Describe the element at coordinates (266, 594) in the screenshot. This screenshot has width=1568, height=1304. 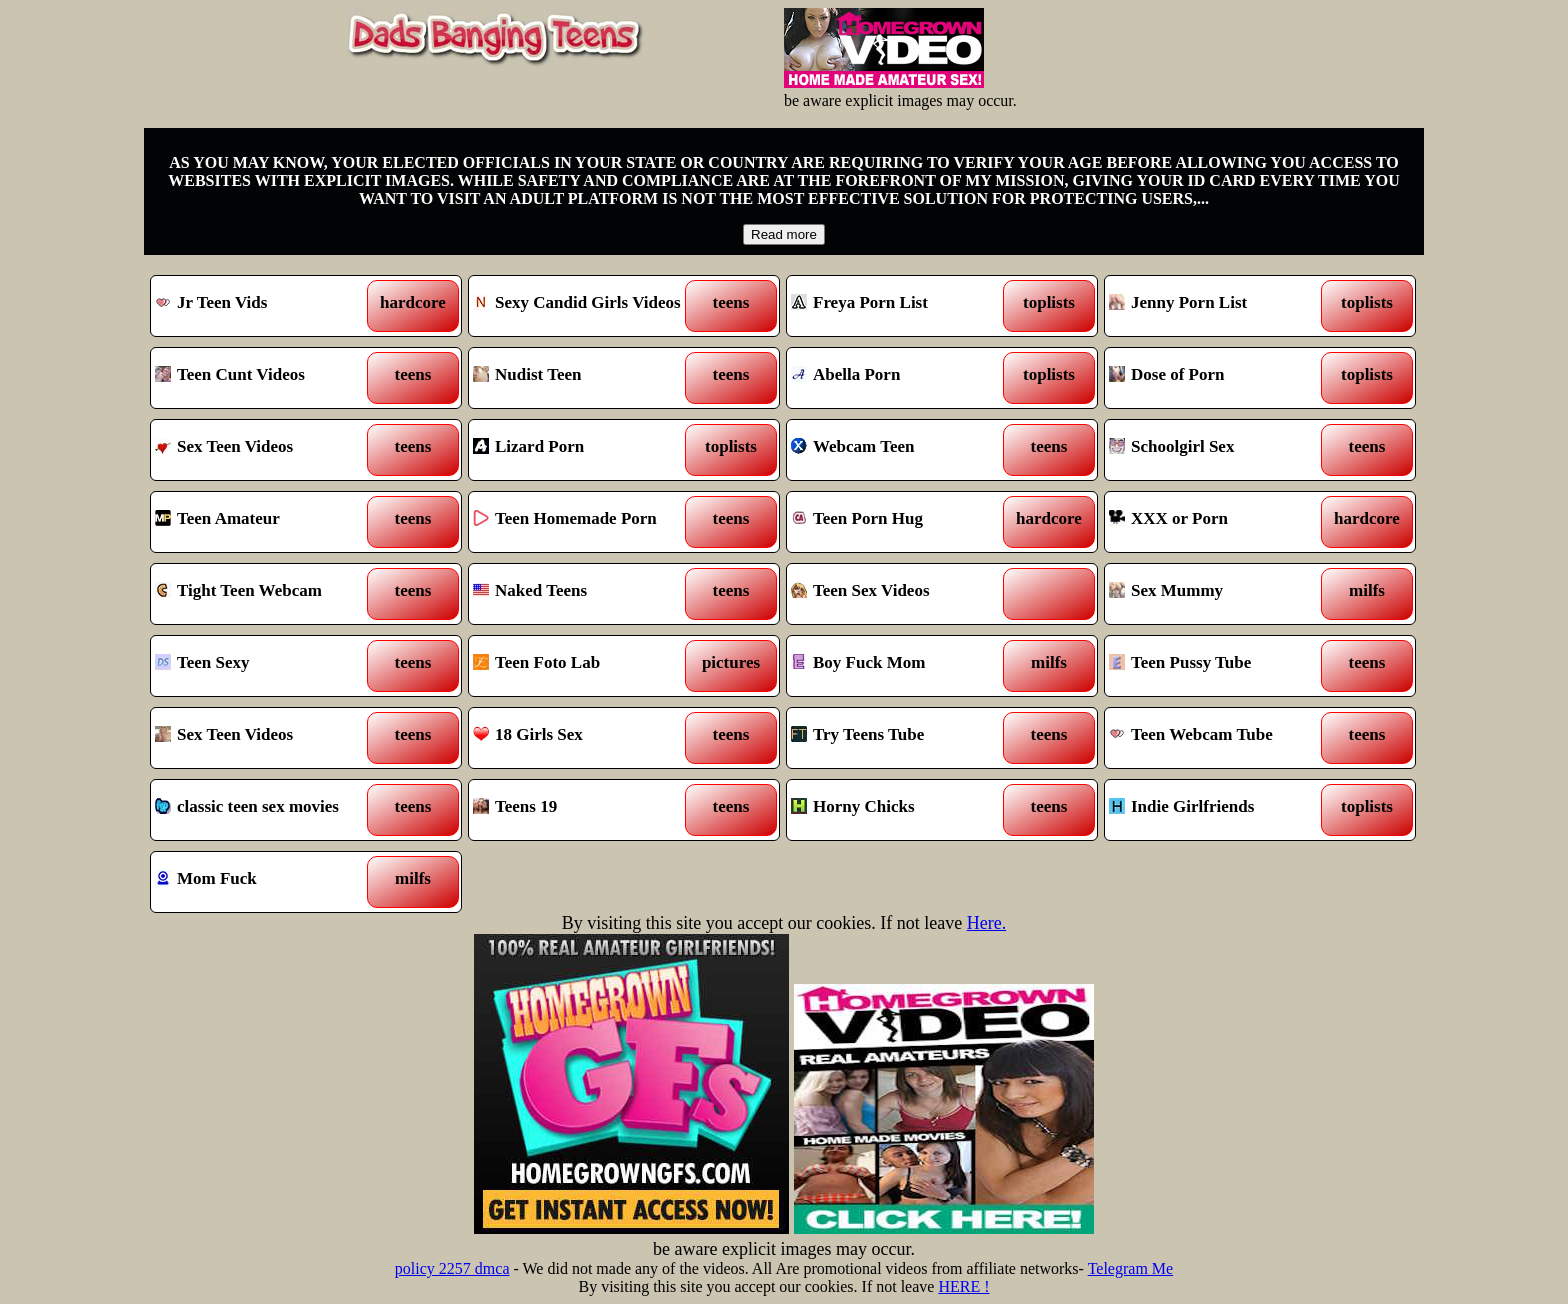
I see `Tight Teen Webcam` at that location.